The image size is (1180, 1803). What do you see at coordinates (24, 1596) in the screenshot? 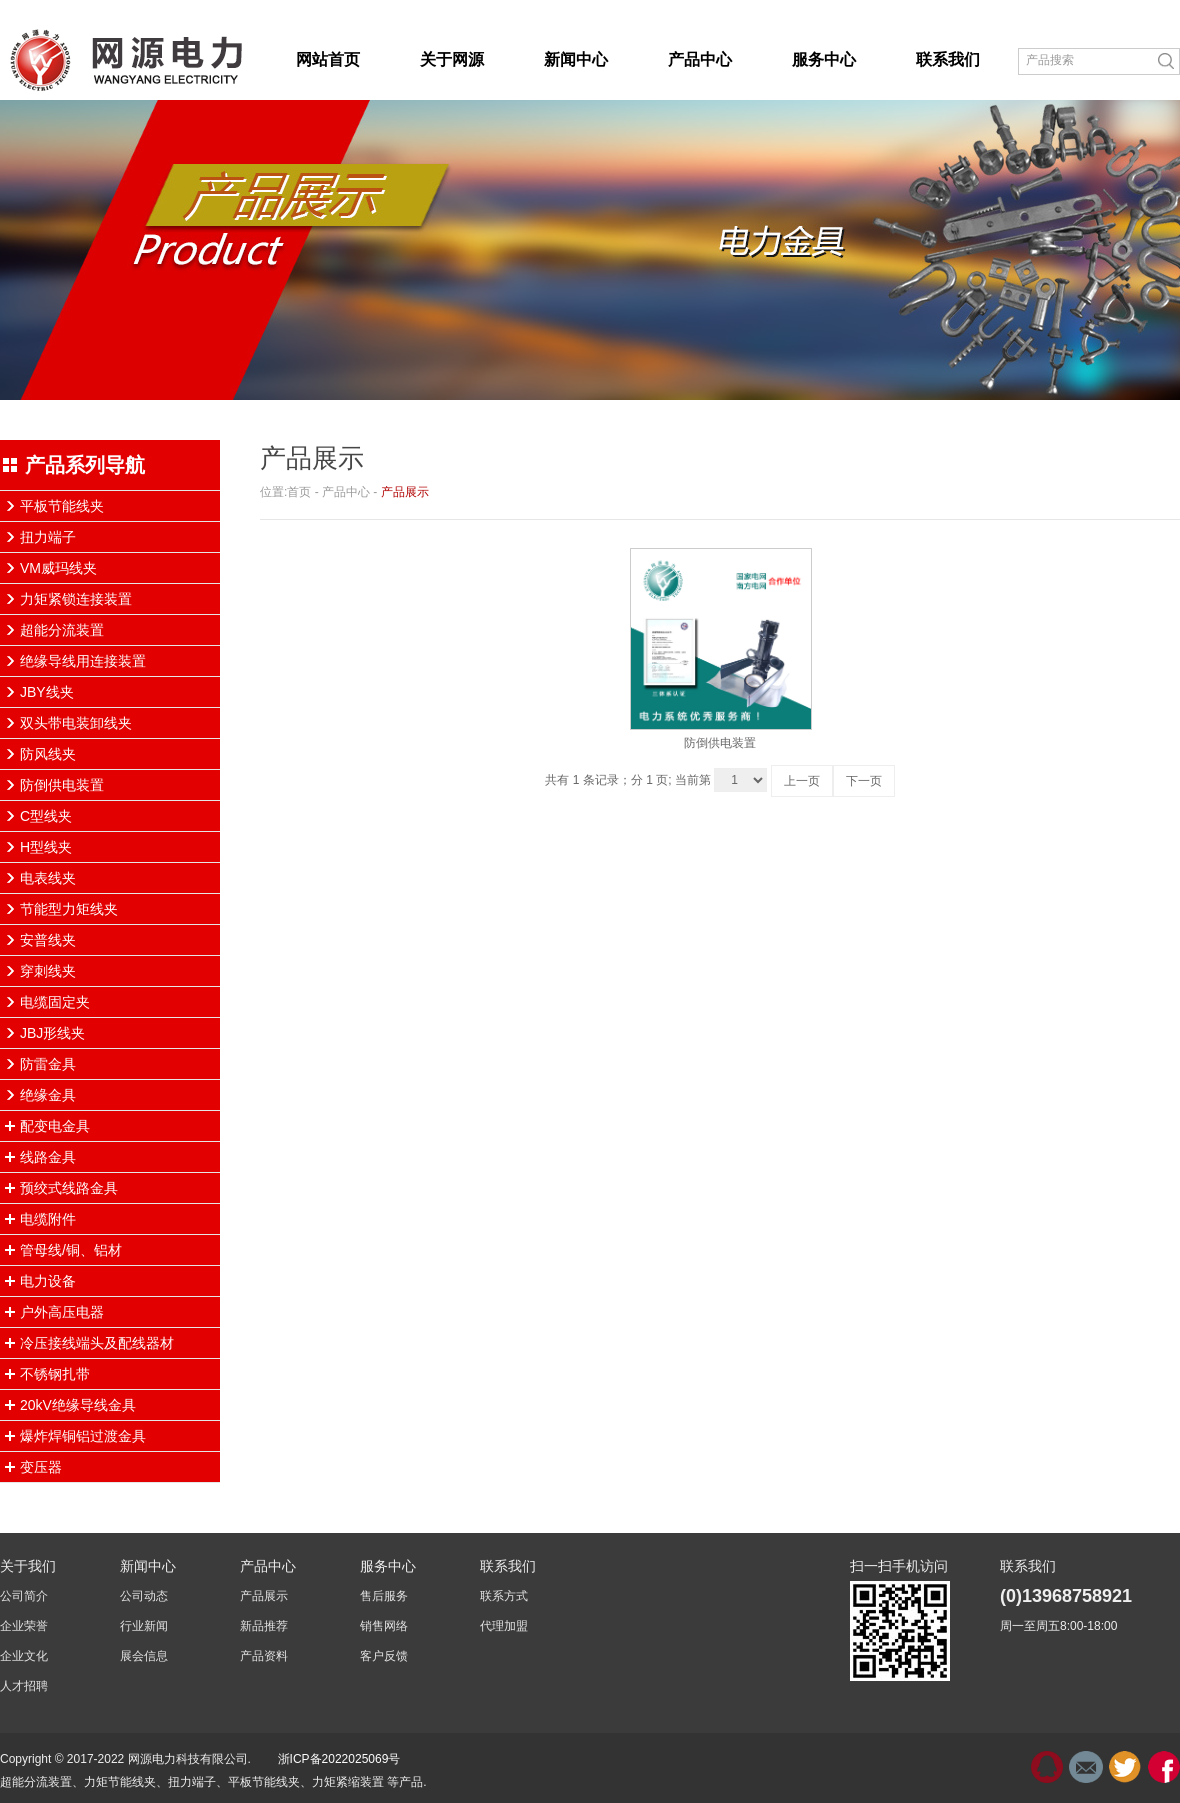
I see `公司简介` at bounding box center [24, 1596].